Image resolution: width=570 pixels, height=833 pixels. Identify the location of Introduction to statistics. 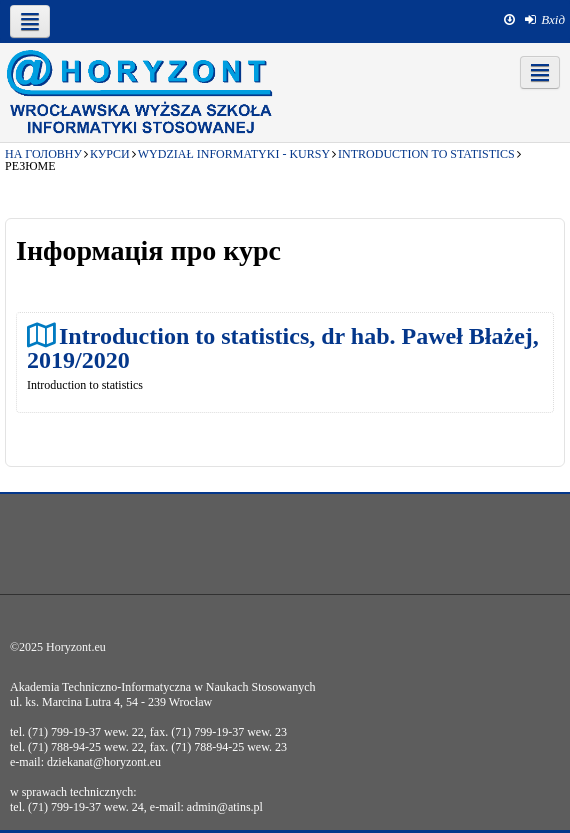
(426, 154).